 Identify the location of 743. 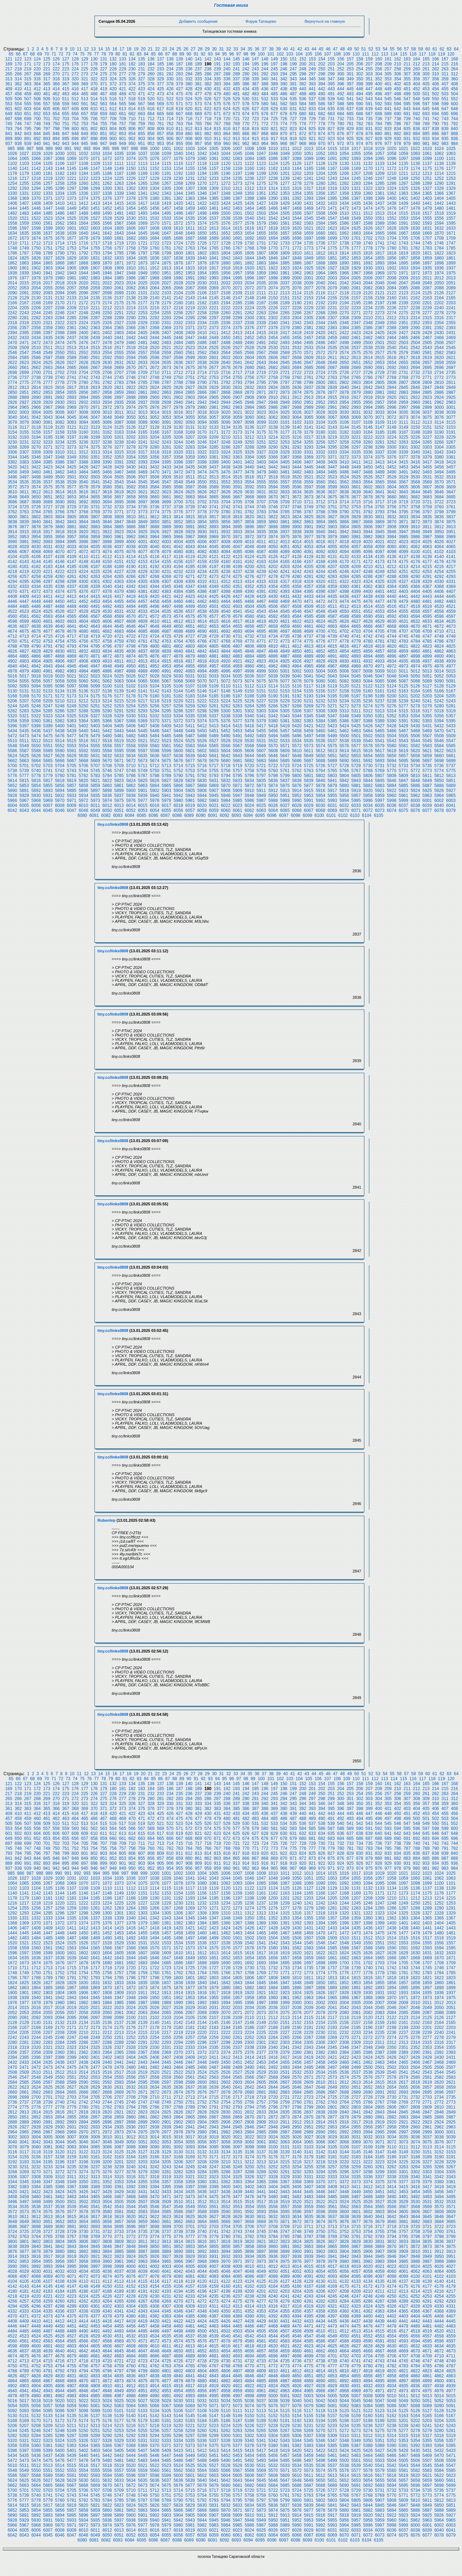
(445, 118).